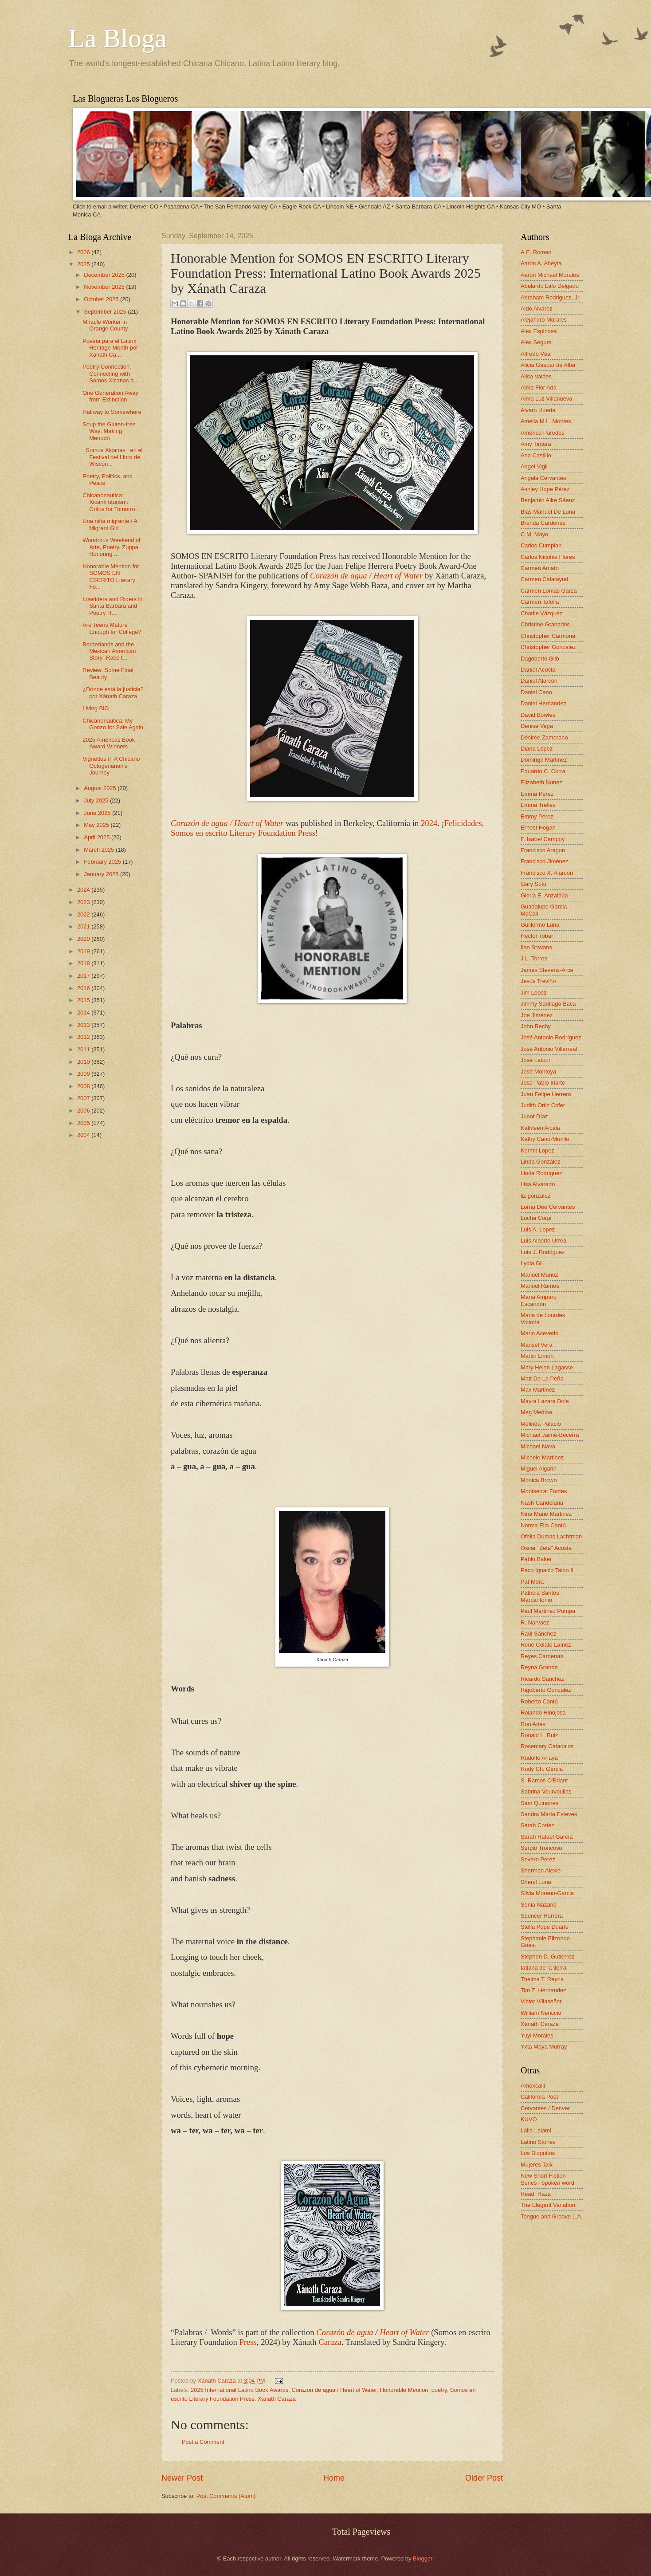  What do you see at coordinates (536, 947) in the screenshot?
I see `Ilan Stavans` at bounding box center [536, 947].